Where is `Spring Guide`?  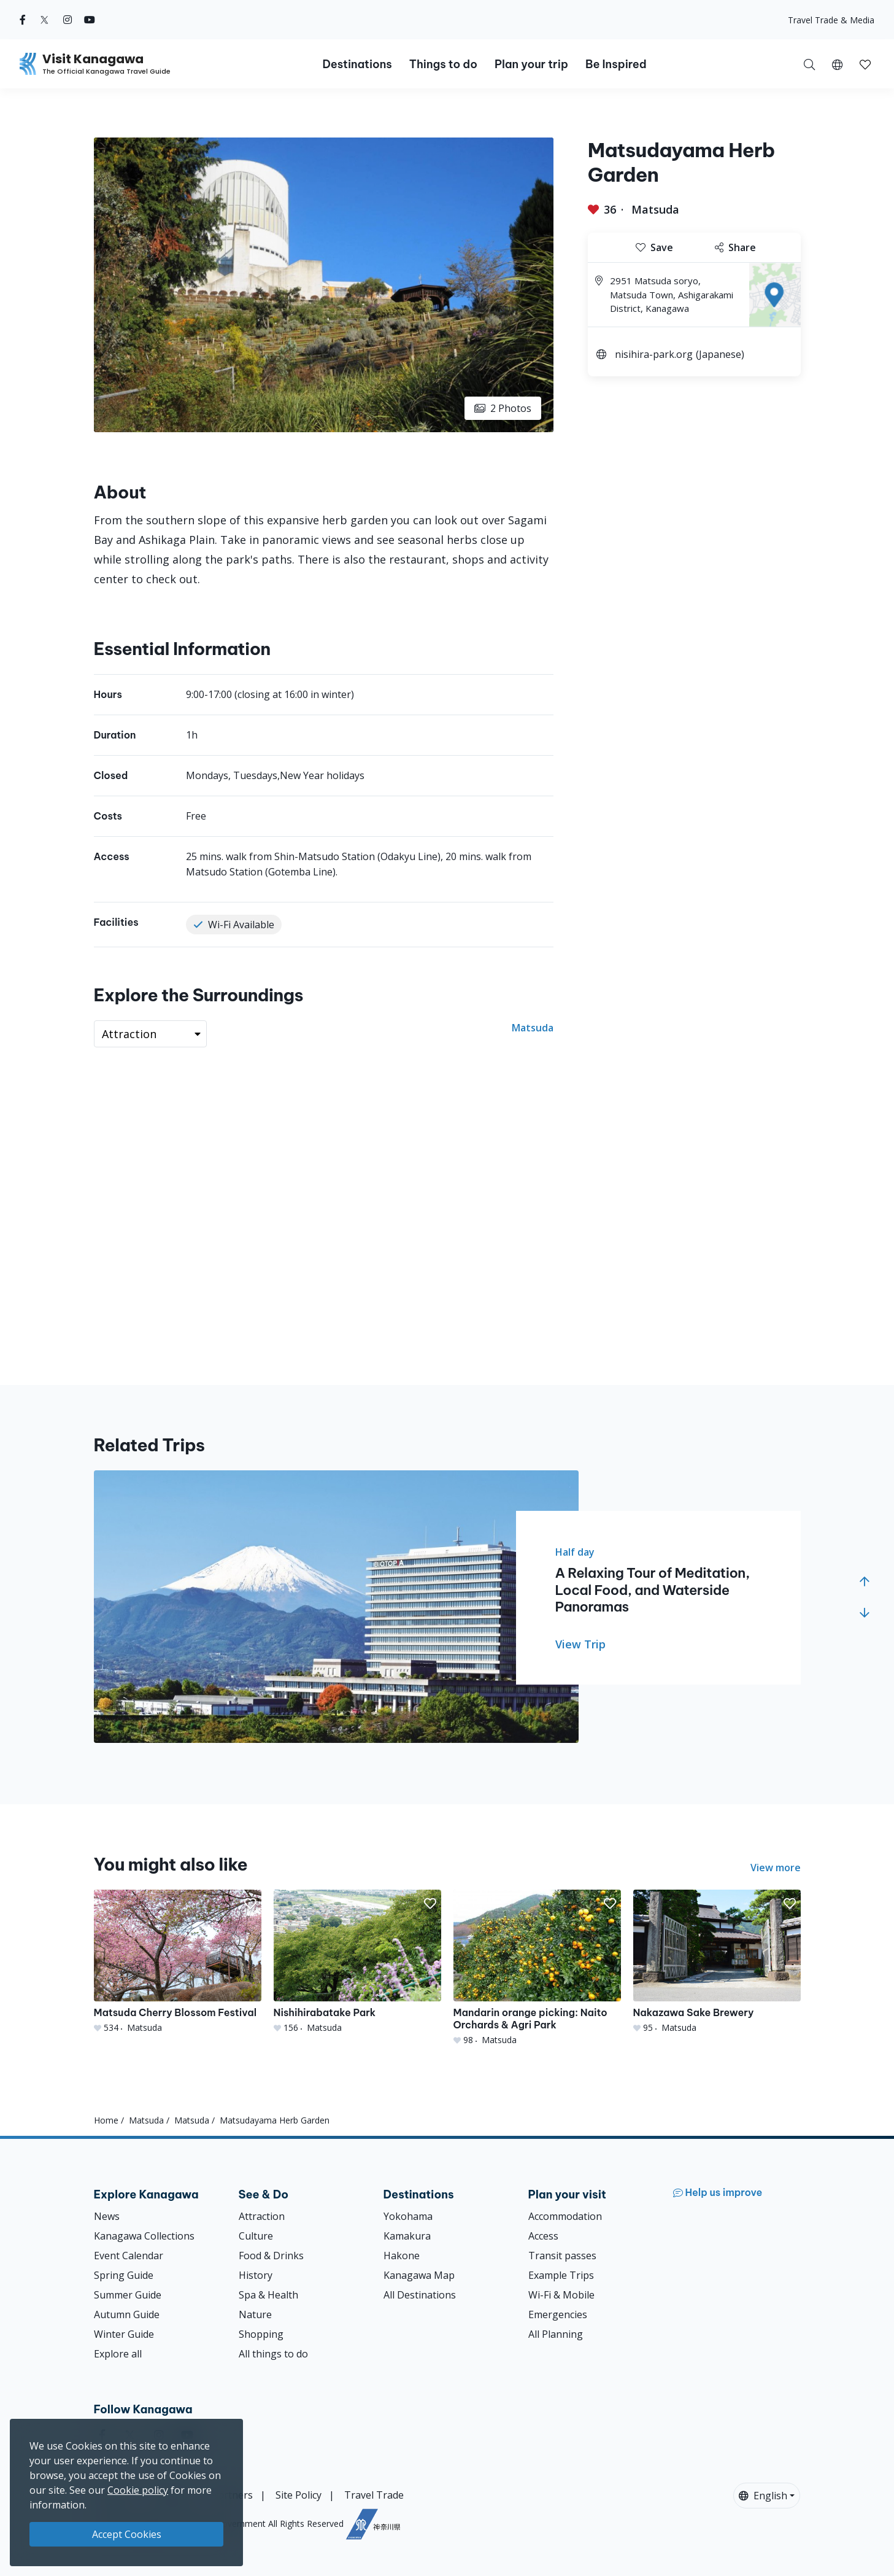 Spring Guide is located at coordinates (123, 2275).